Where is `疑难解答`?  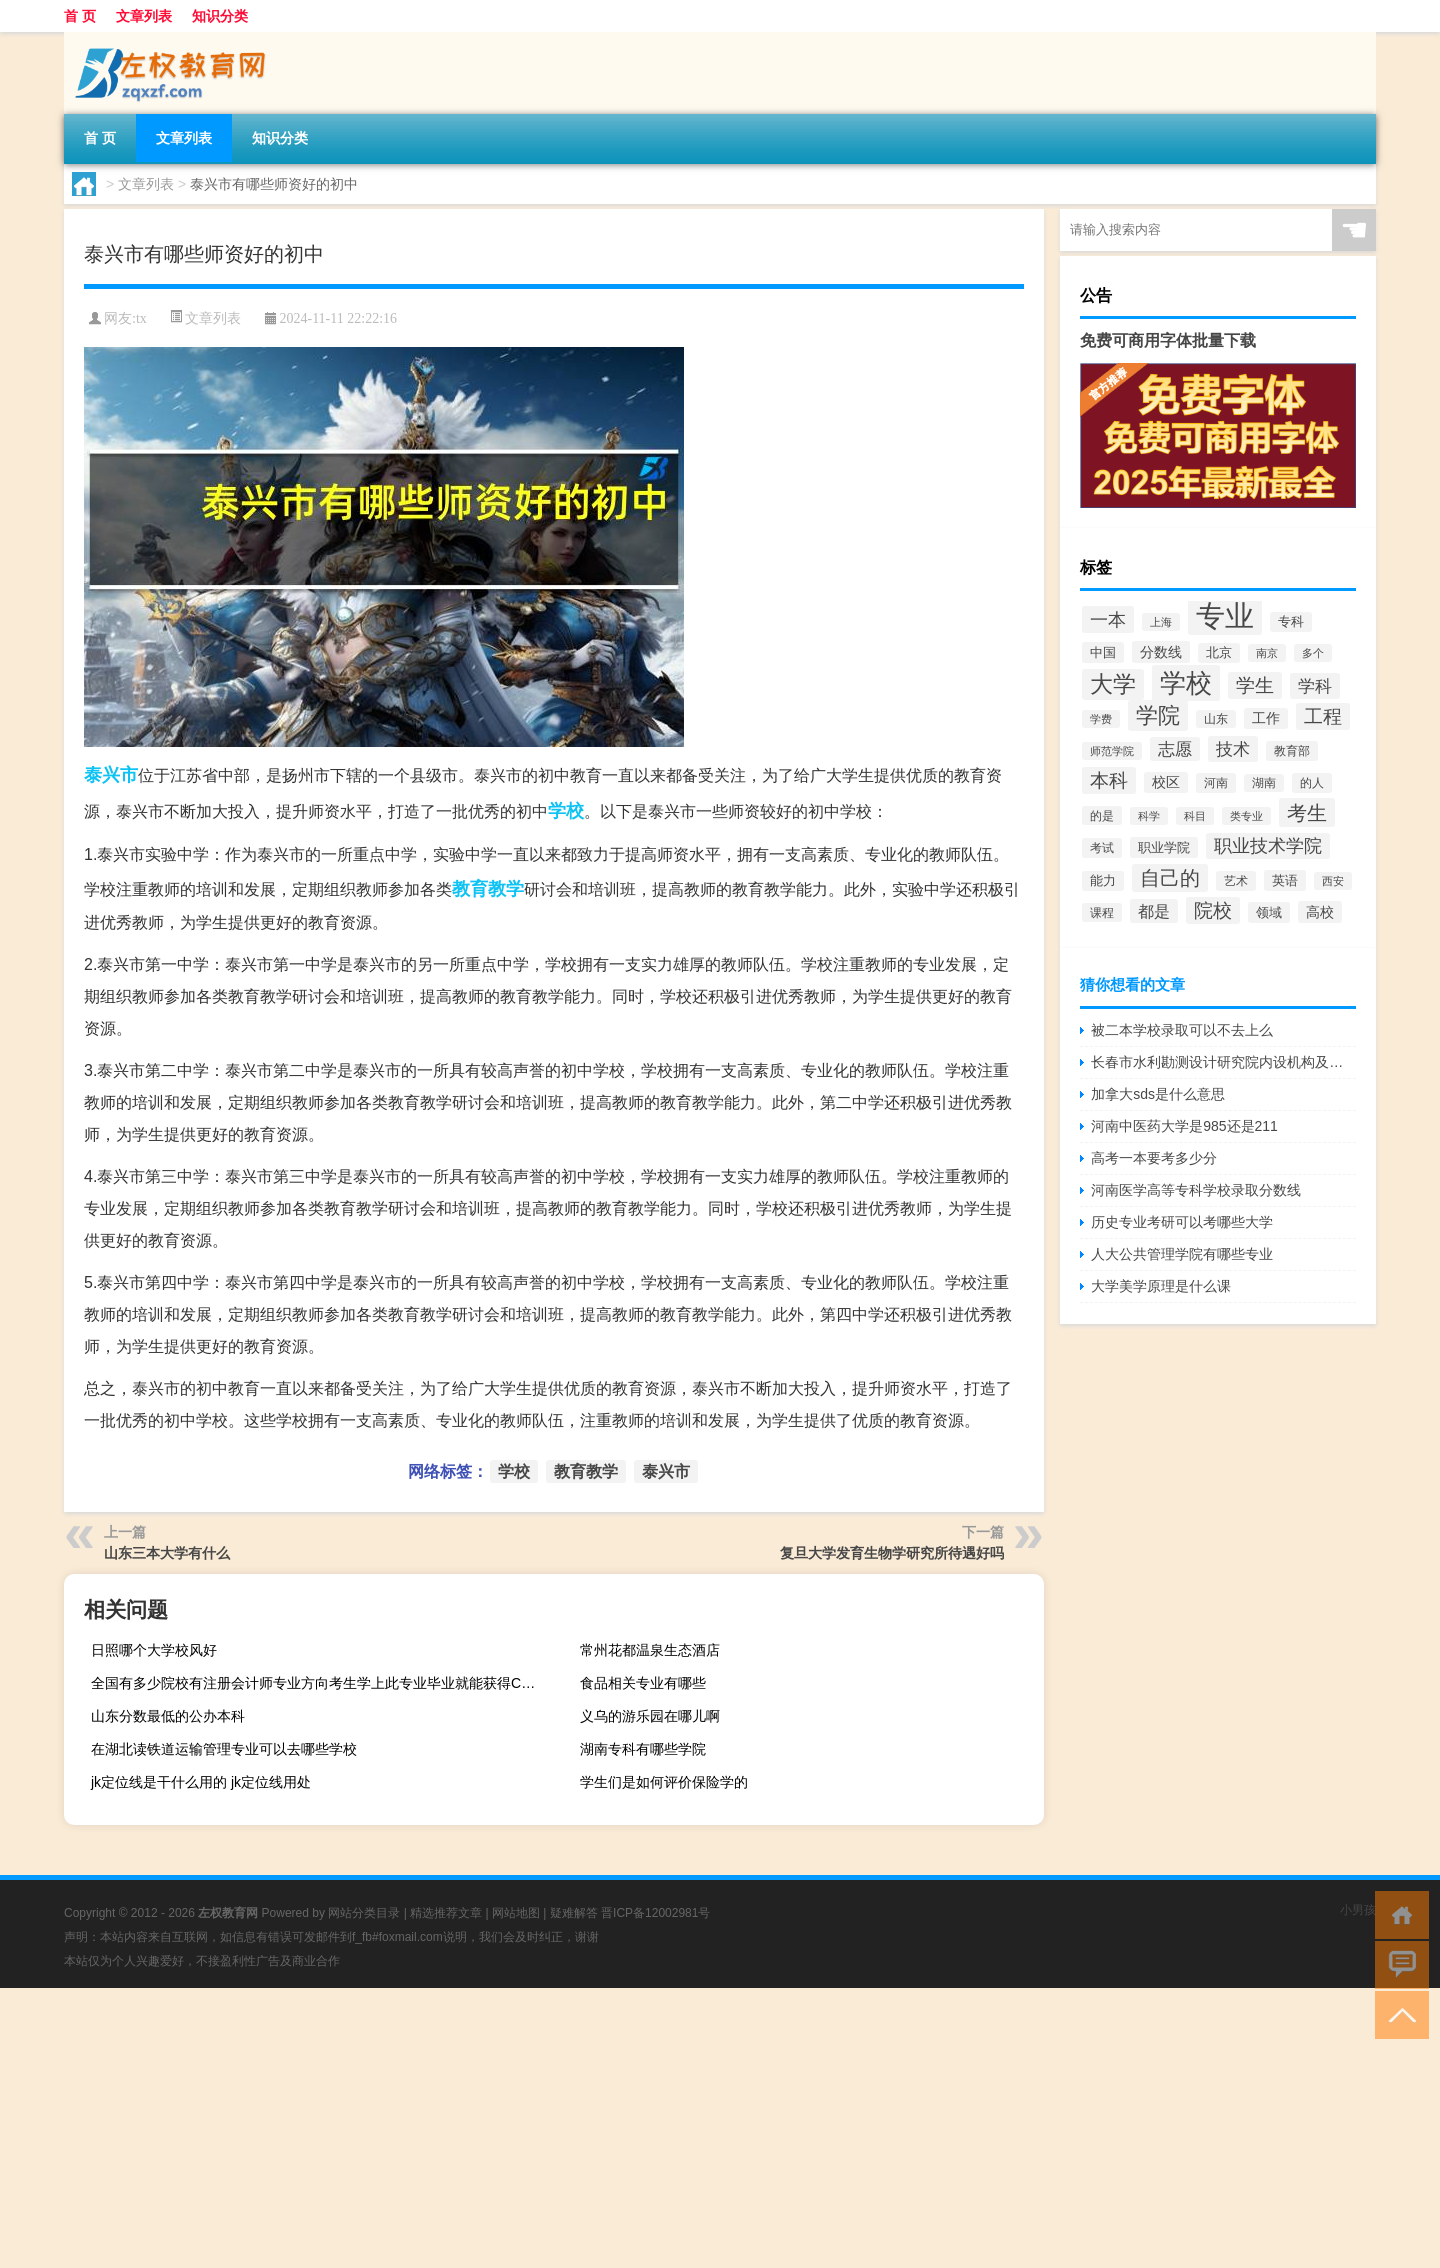 疑难解答 is located at coordinates (574, 1913).